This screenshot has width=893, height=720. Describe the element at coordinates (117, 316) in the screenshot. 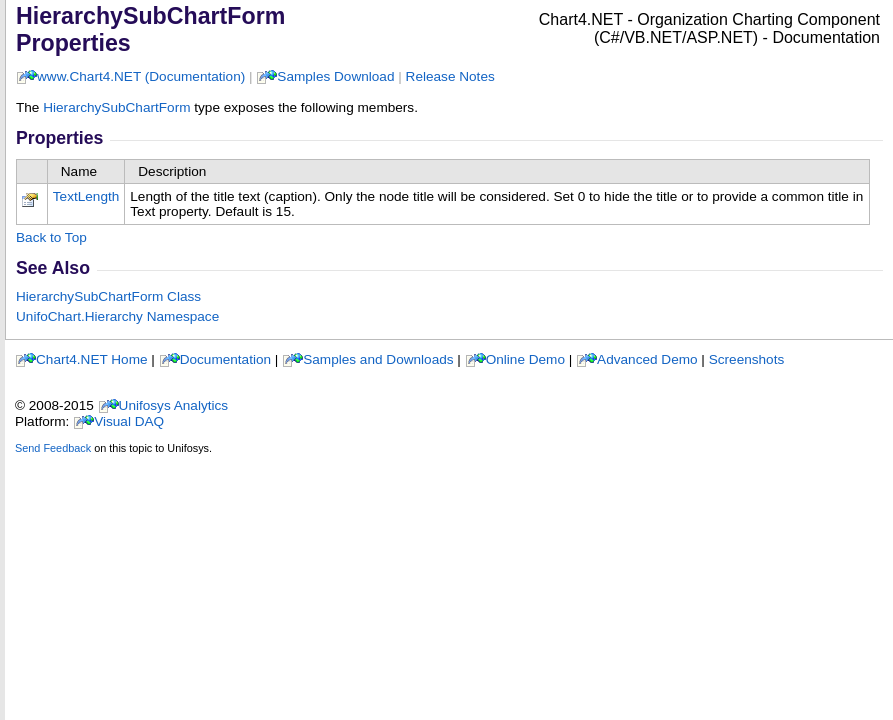

I see `UnifoChart.Hierarchy Namespace` at that location.